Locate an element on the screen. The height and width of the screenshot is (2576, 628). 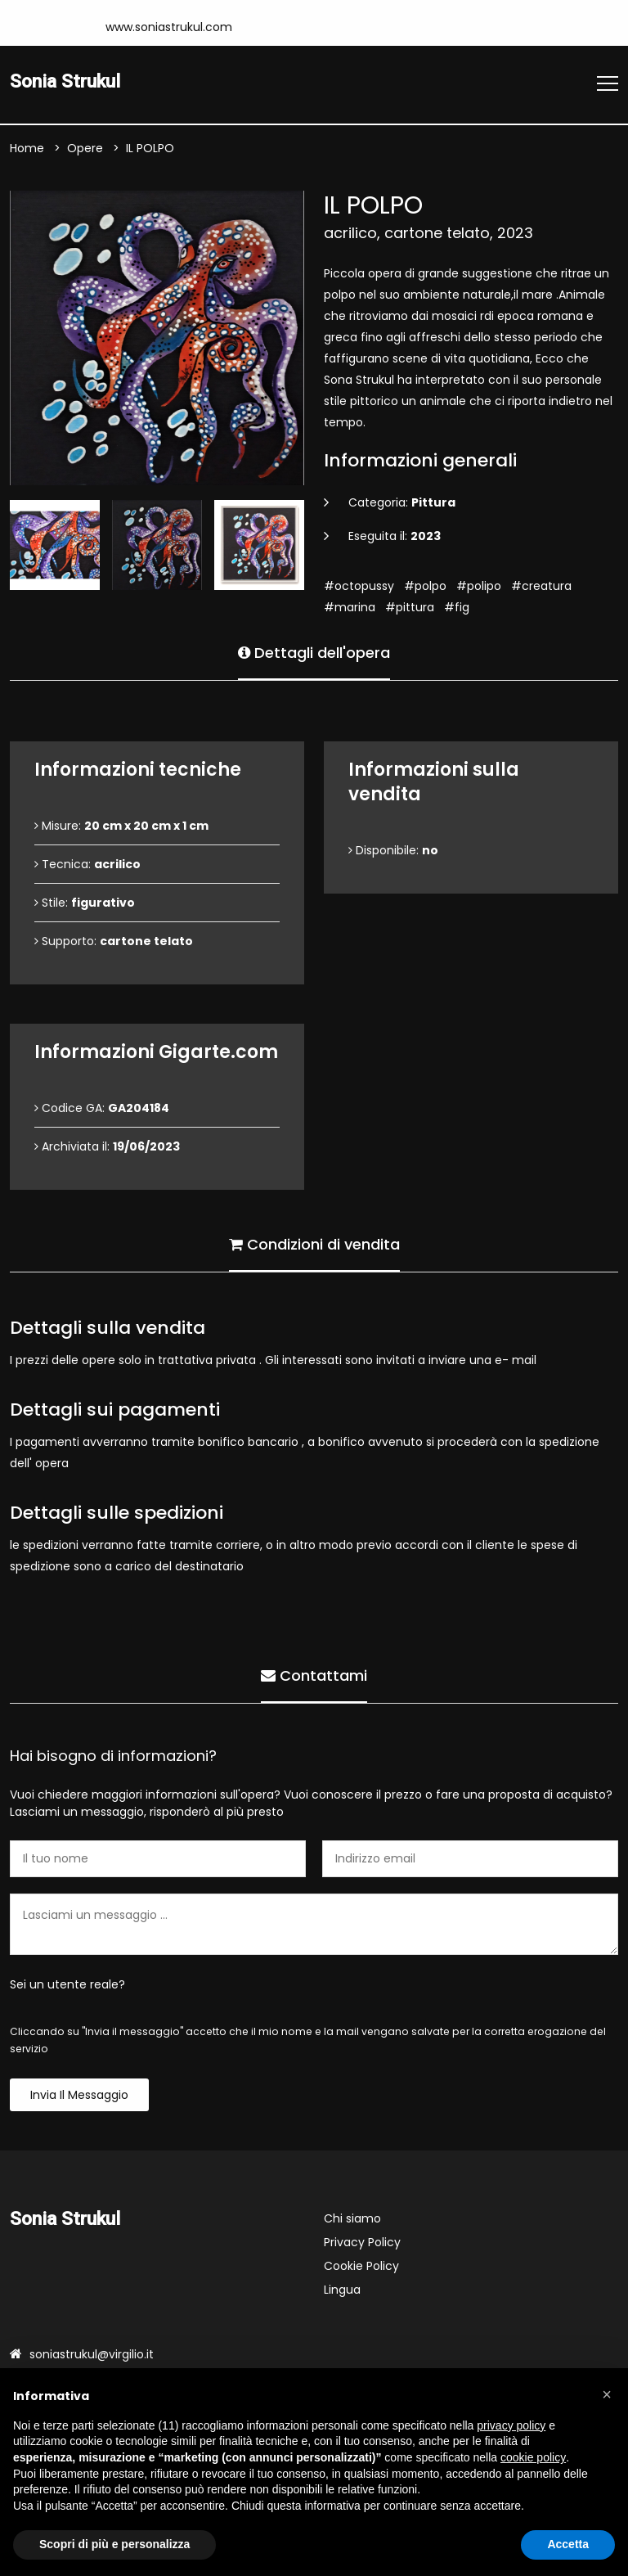
Chi siamo is located at coordinates (352, 2218).